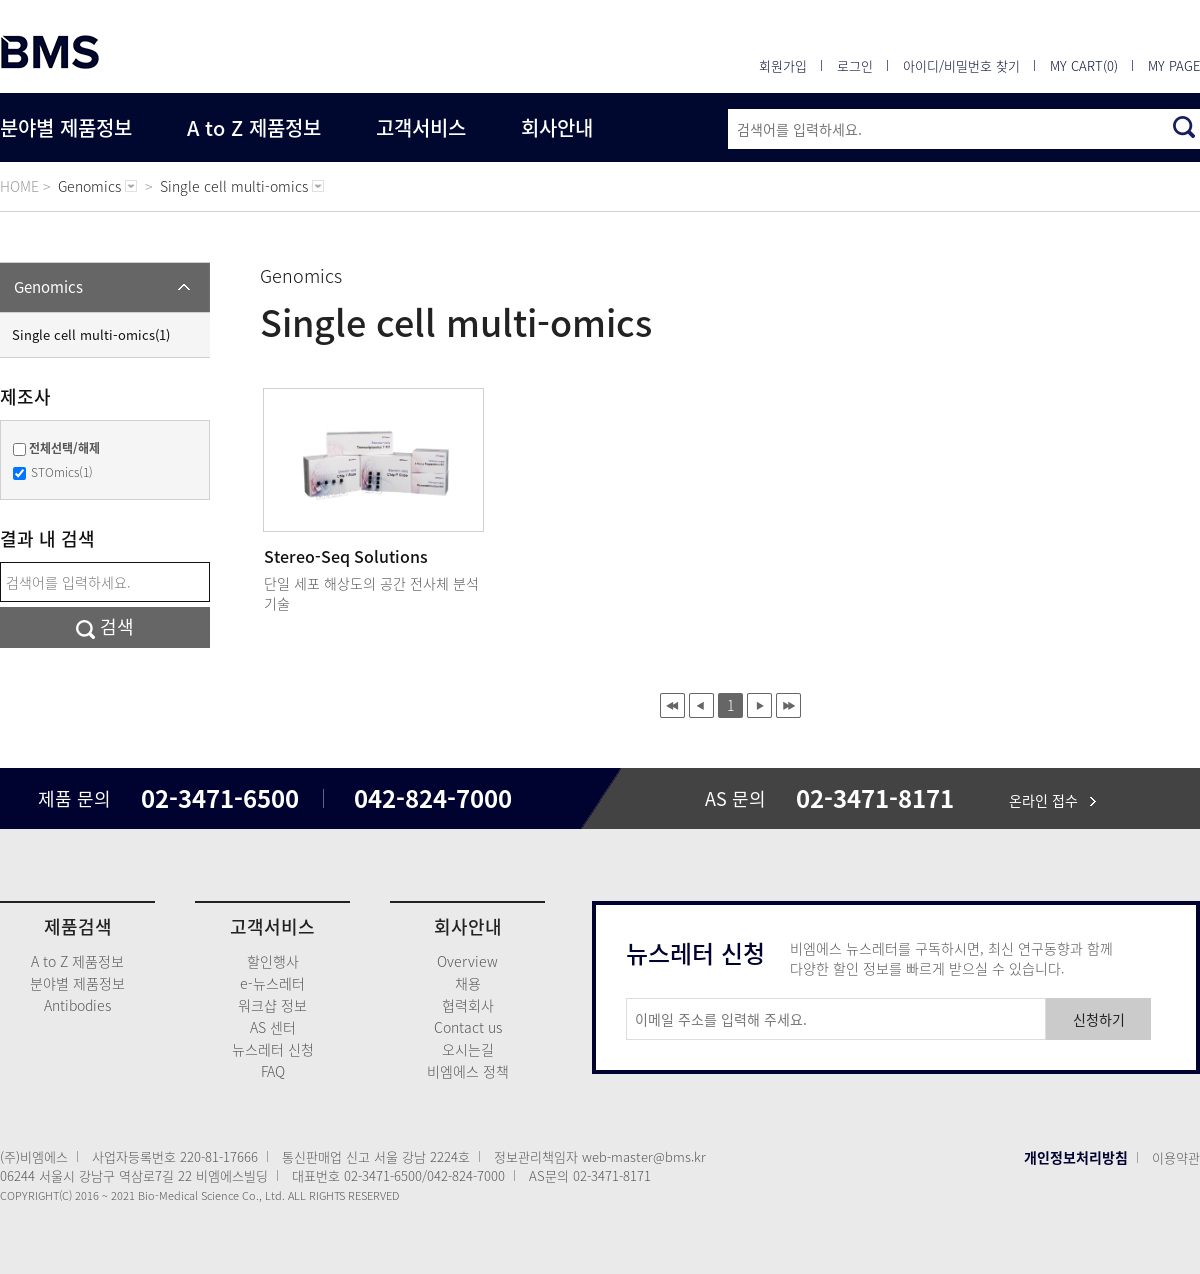  I want to click on FAQ, so click(273, 1071).